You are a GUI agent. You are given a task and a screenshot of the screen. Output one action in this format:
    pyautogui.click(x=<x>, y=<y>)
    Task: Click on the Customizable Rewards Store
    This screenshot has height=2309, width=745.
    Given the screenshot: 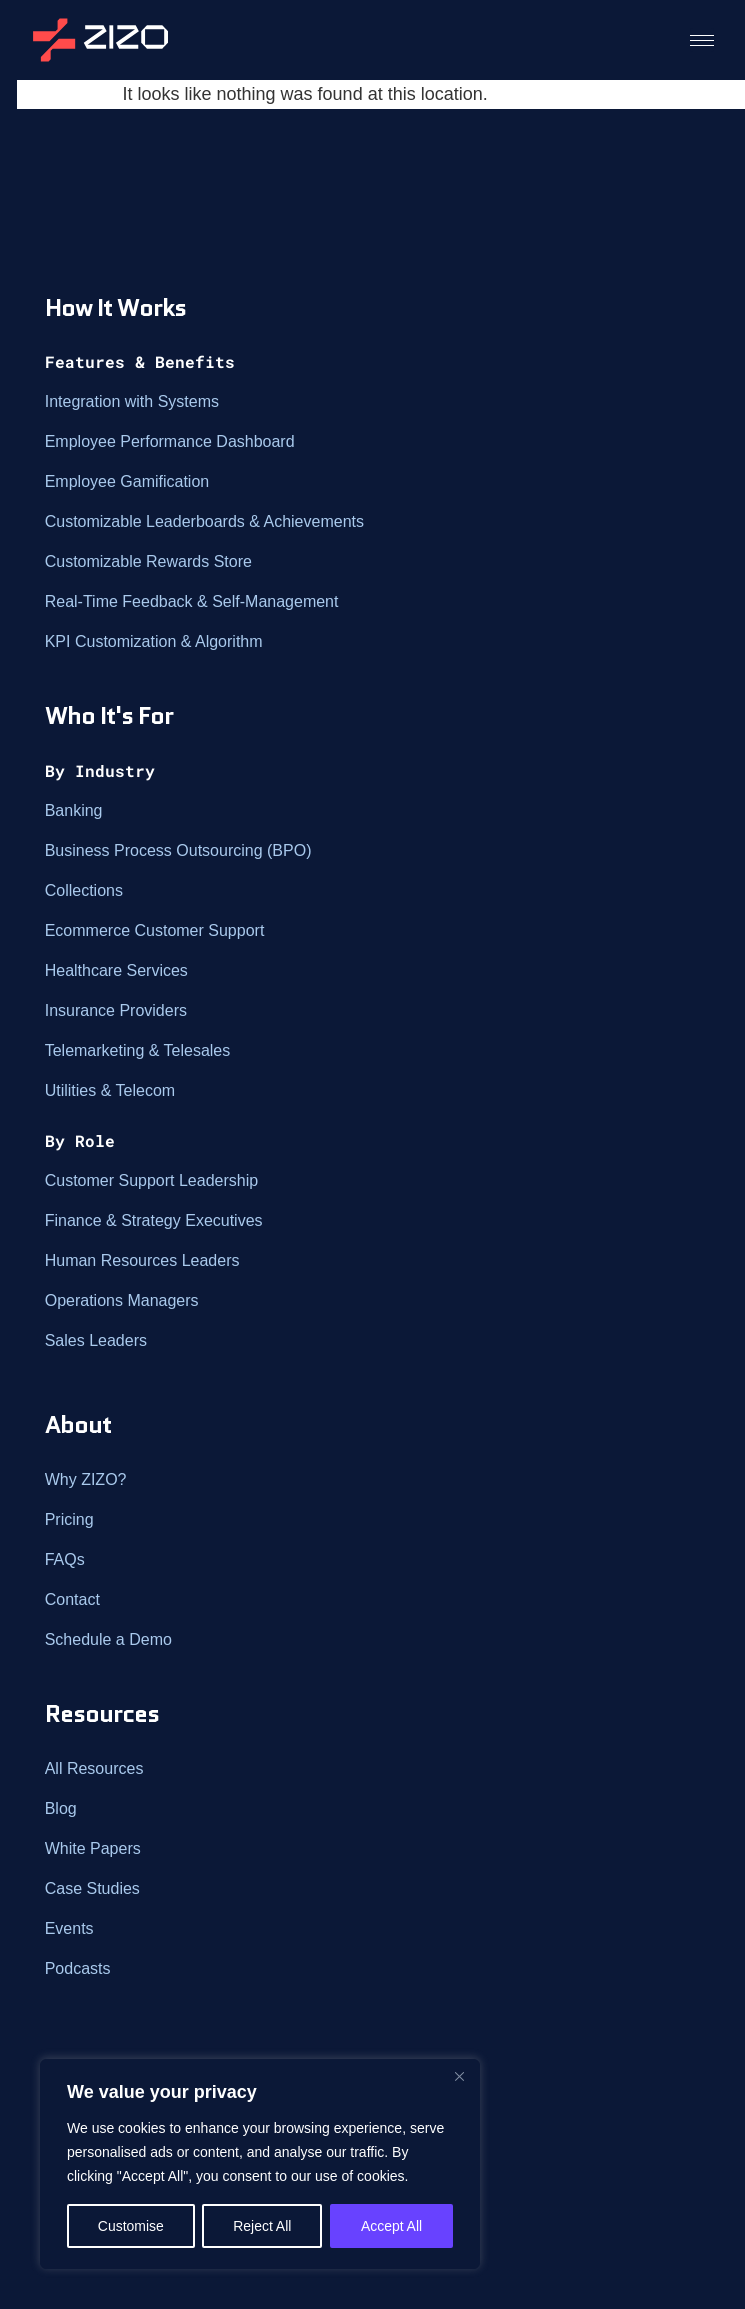 What is the action you would take?
    pyautogui.click(x=148, y=561)
    